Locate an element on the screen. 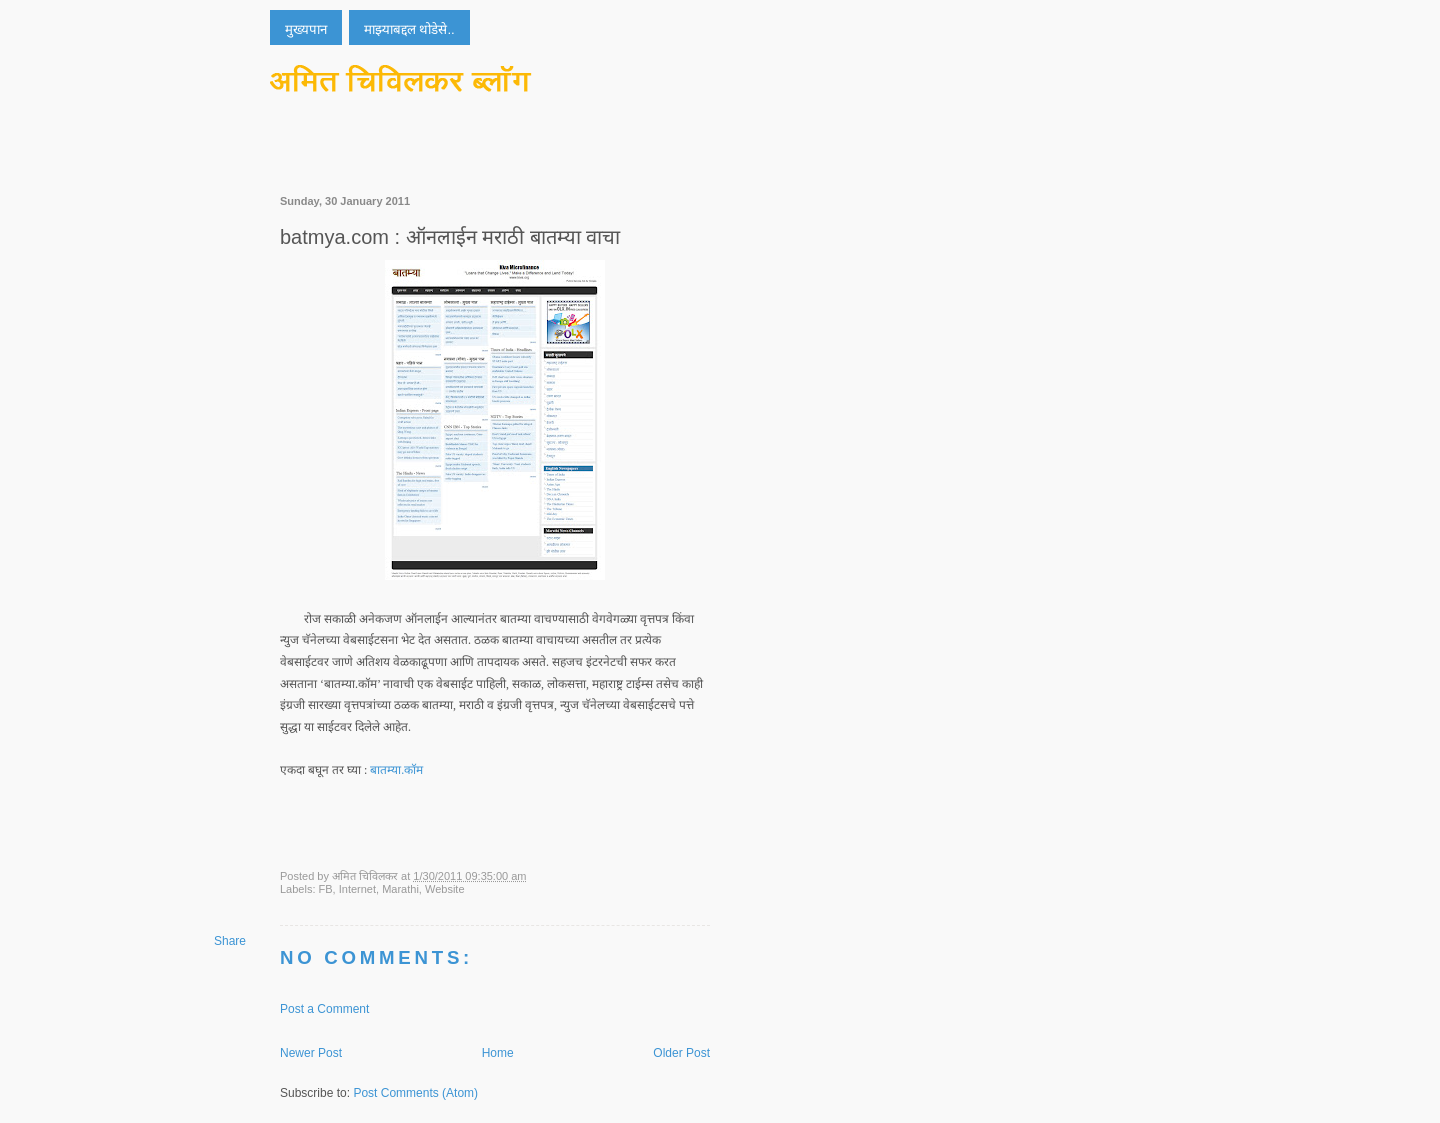 This screenshot has height=1123, width=1440. Newer Post is located at coordinates (311, 1053).